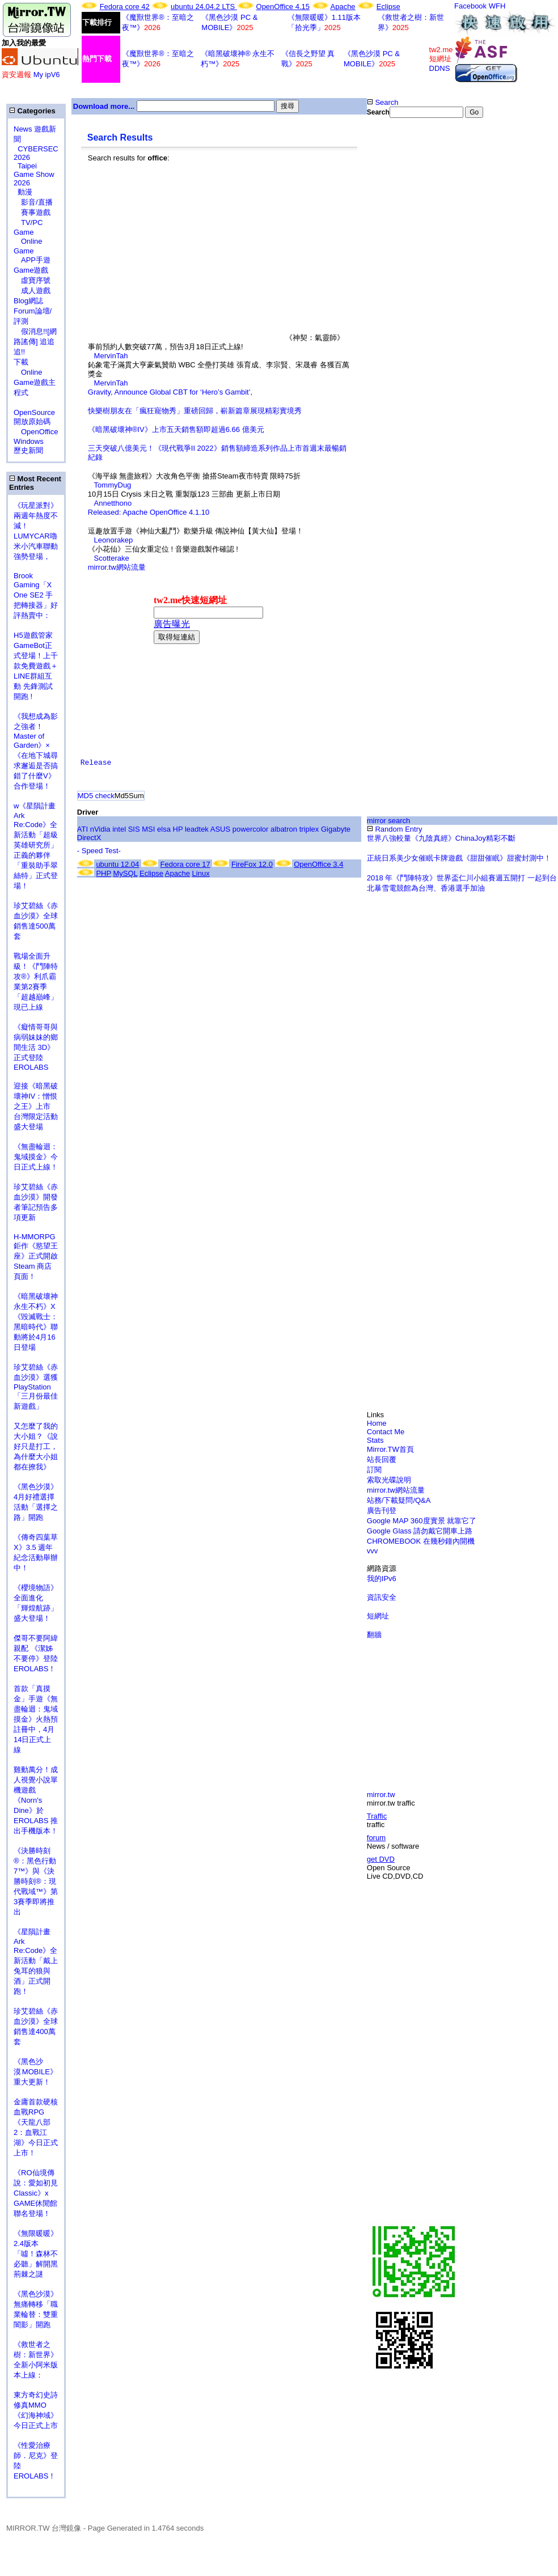 Image resolution: width=558 pixels, height=2576 pixels. Describe the element at coordinates (111, 558) in the screenshot. I see `Scotterake` at that location.